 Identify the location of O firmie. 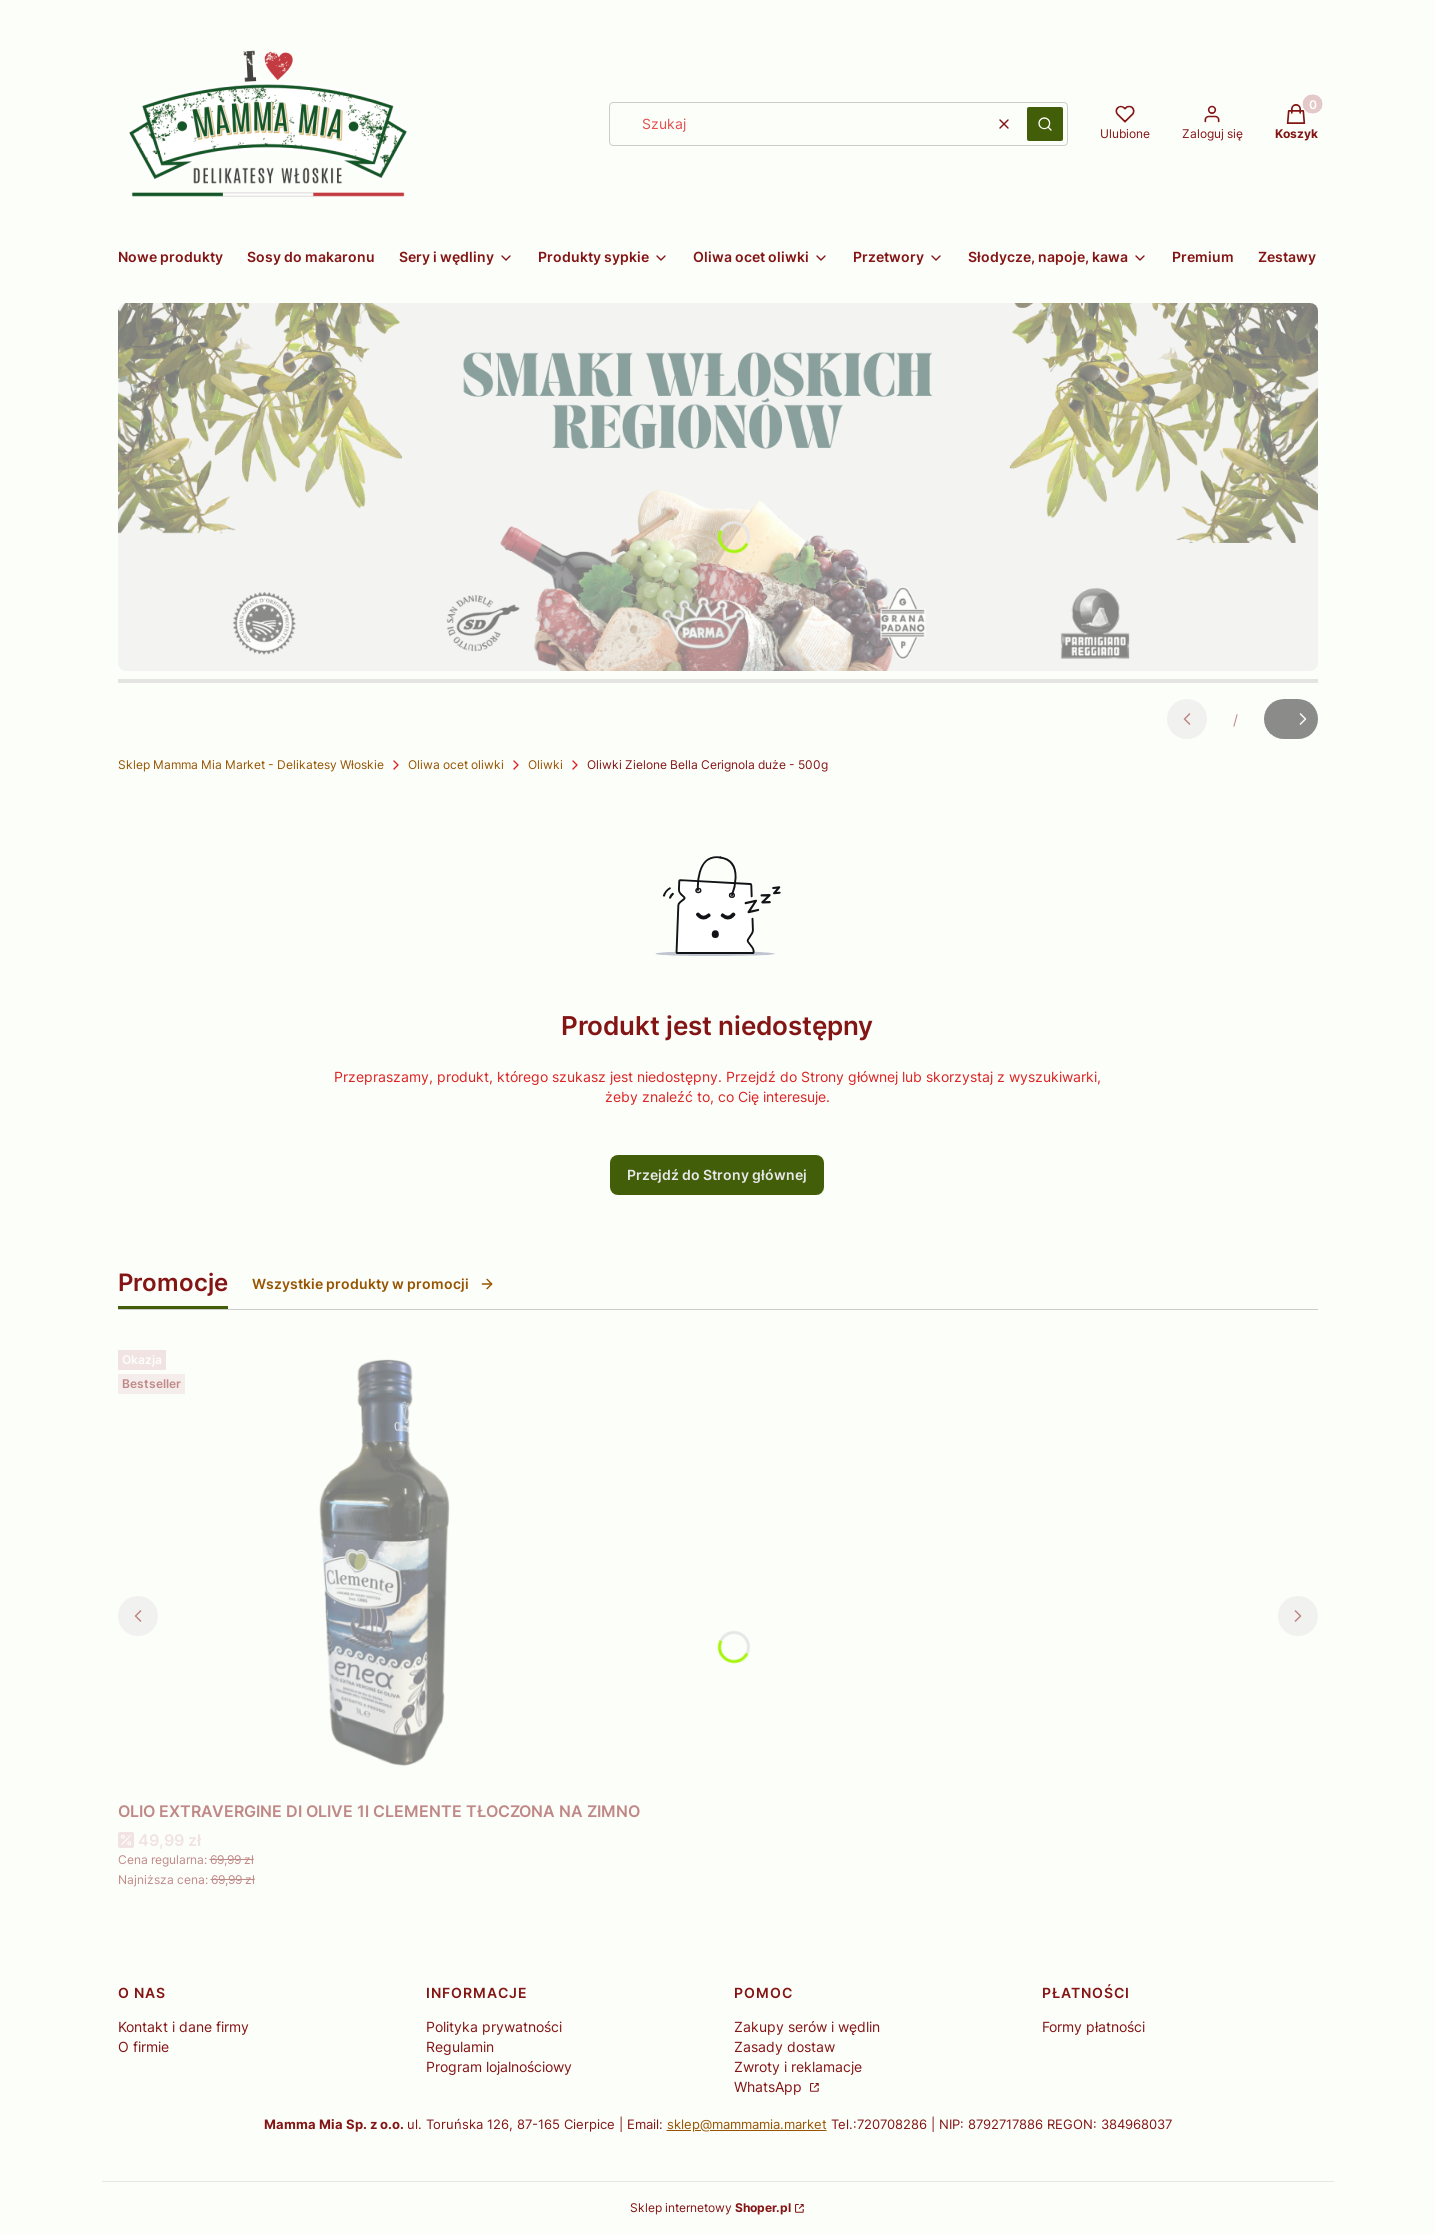
(143, 2046).